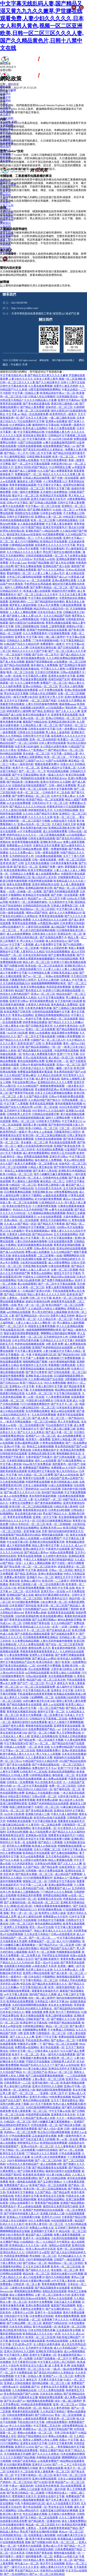 This screenshot has height=2576, width=87. What do you see at coordinates (20, 1534) in the screenshot?
I see `在线观看国产精品普通话对白精品` at bounding box center [20, 1534].